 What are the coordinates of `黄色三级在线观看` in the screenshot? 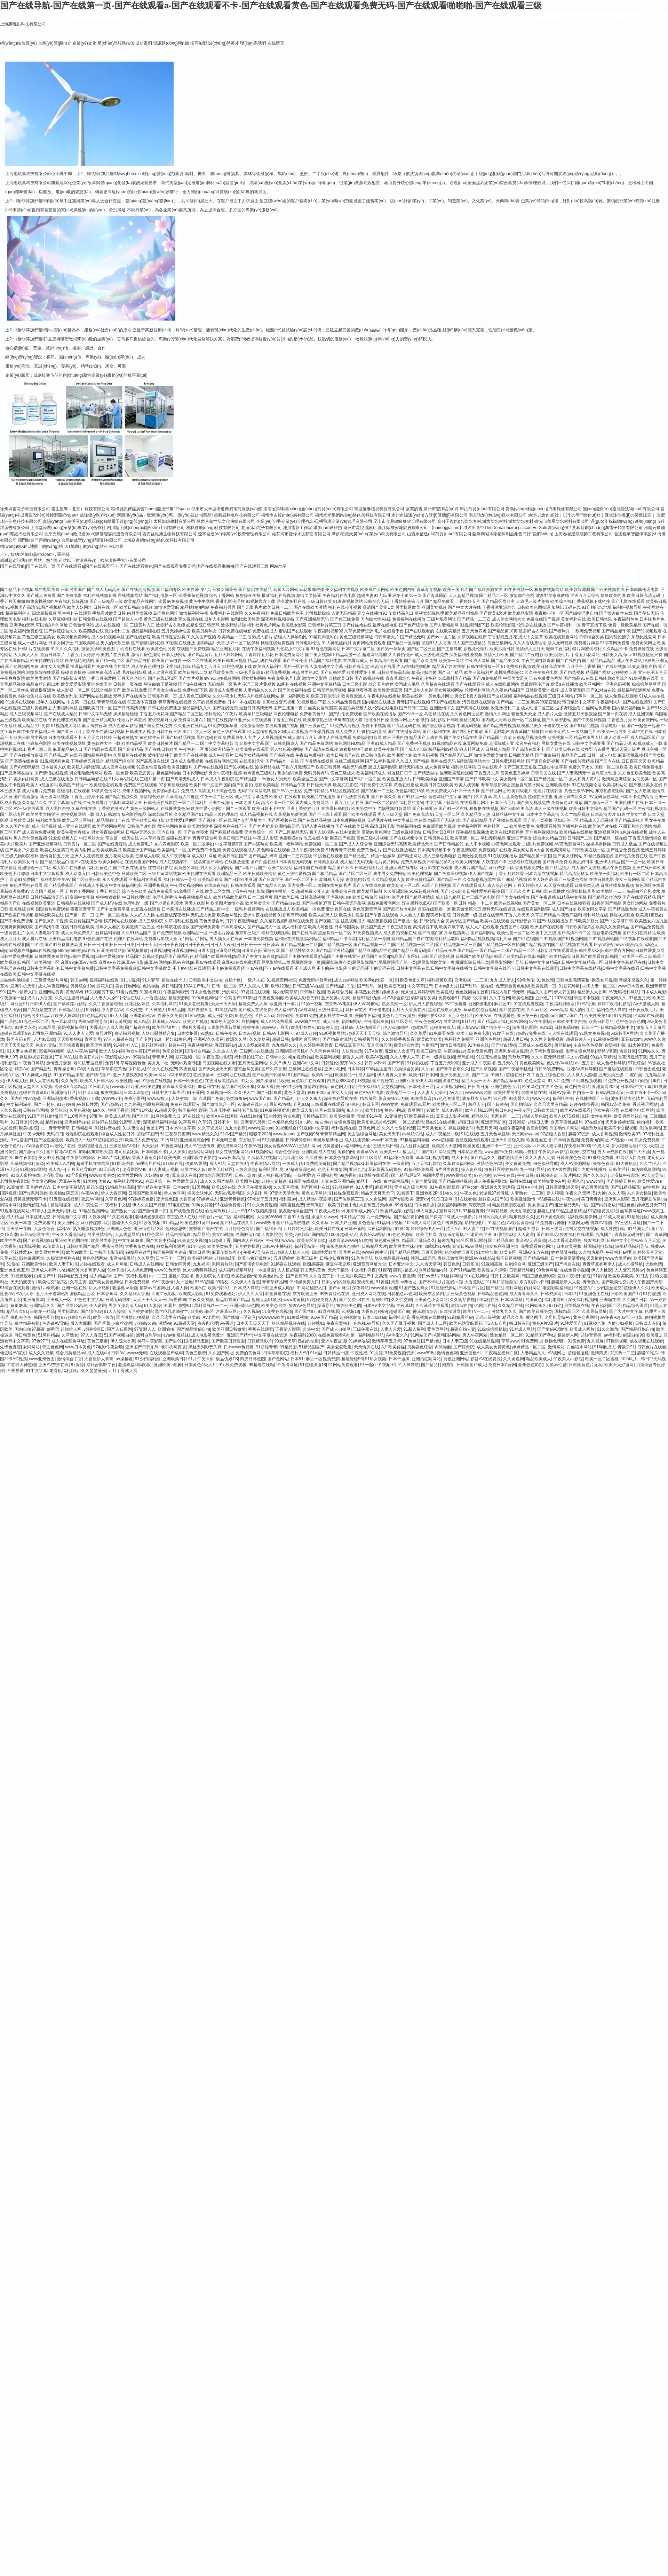 It's located at (229, 731).